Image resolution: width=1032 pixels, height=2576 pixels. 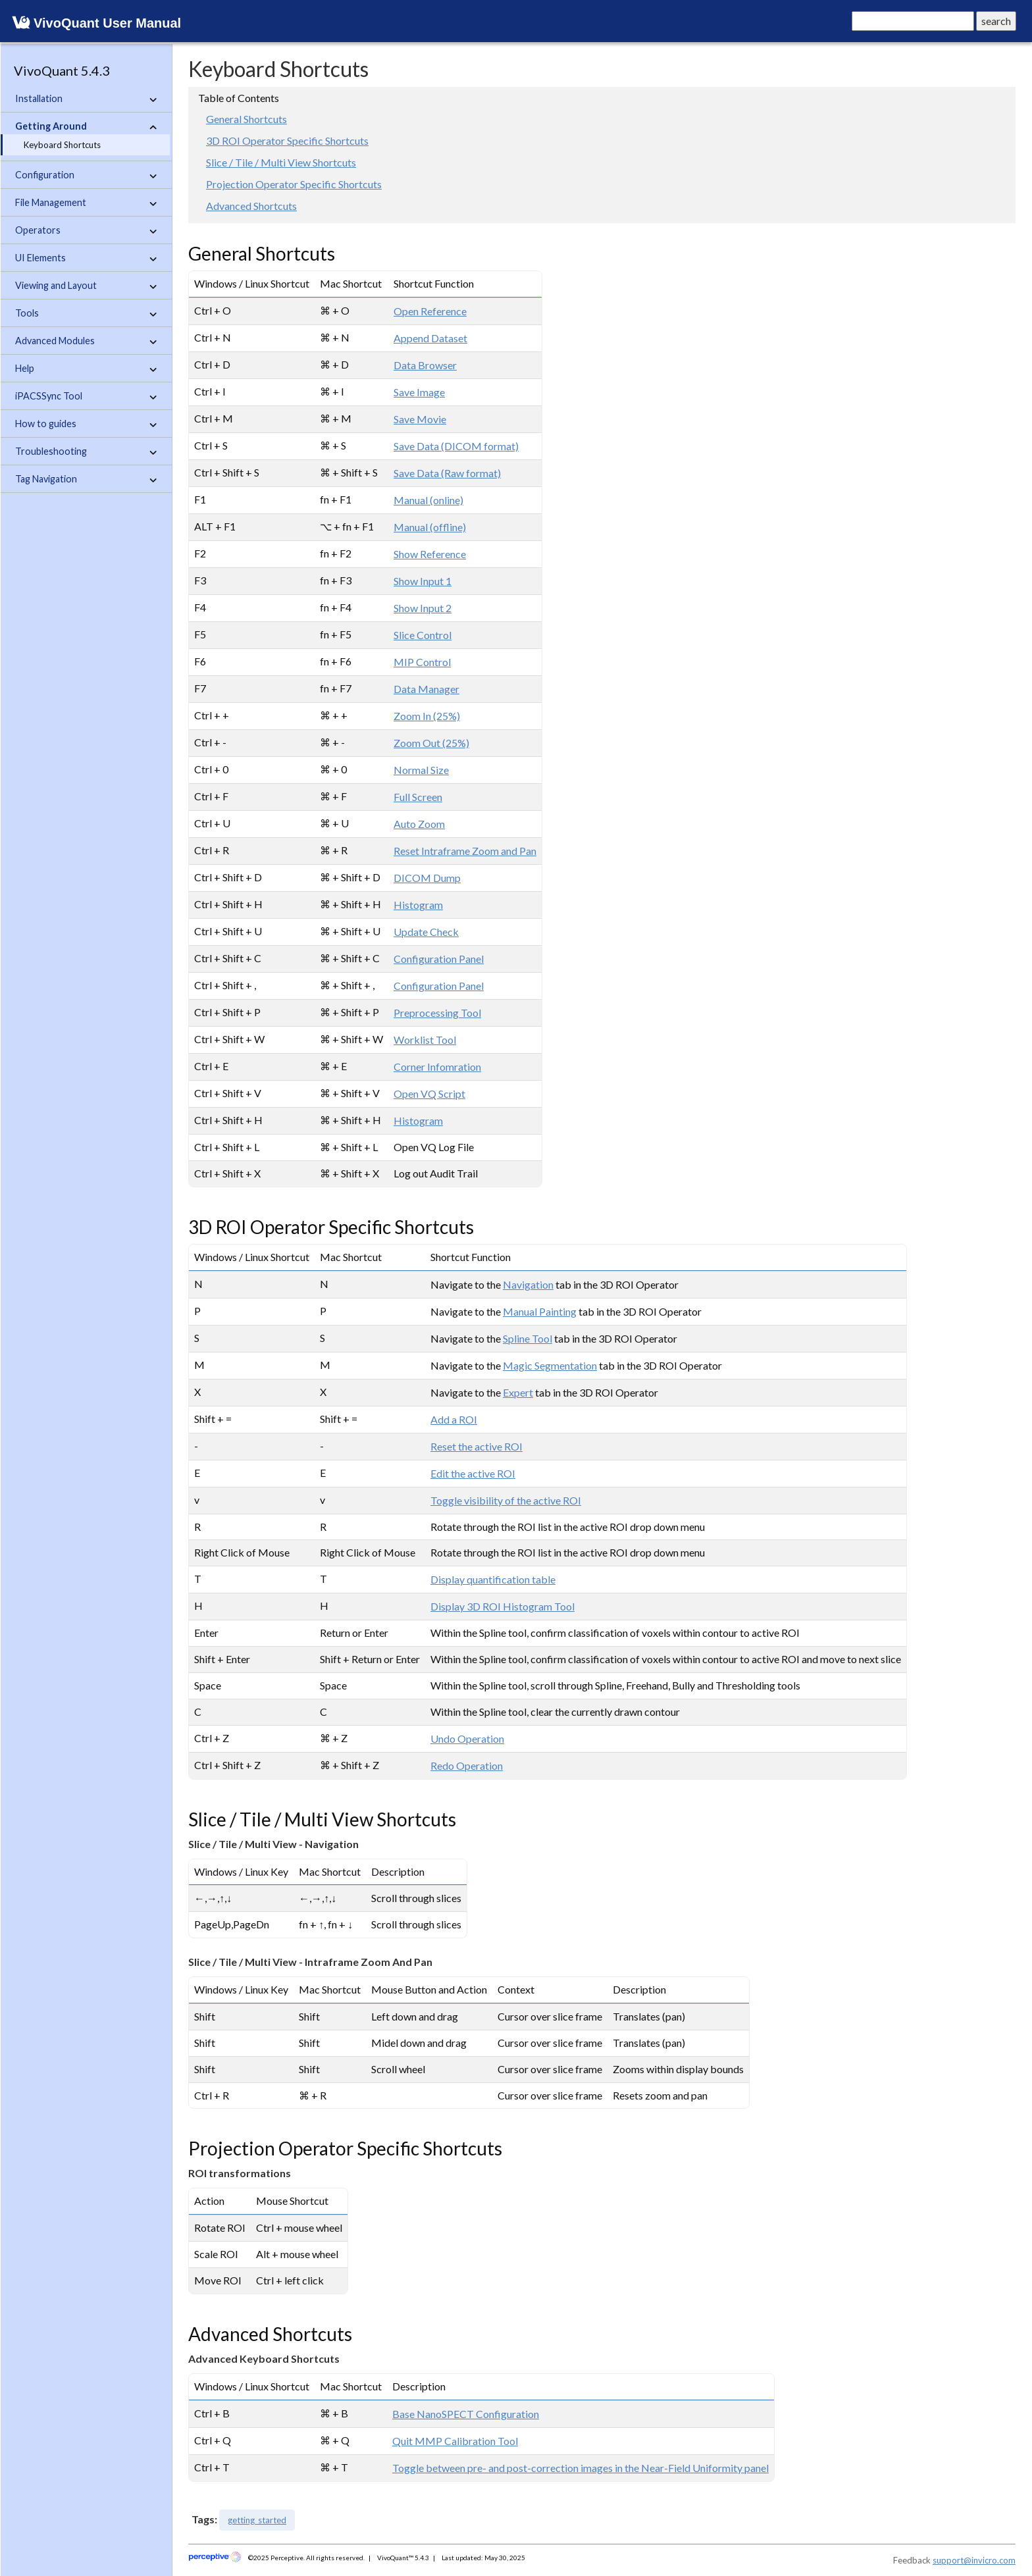 I want to click on Show Input 2, so click(x=423, y=608).